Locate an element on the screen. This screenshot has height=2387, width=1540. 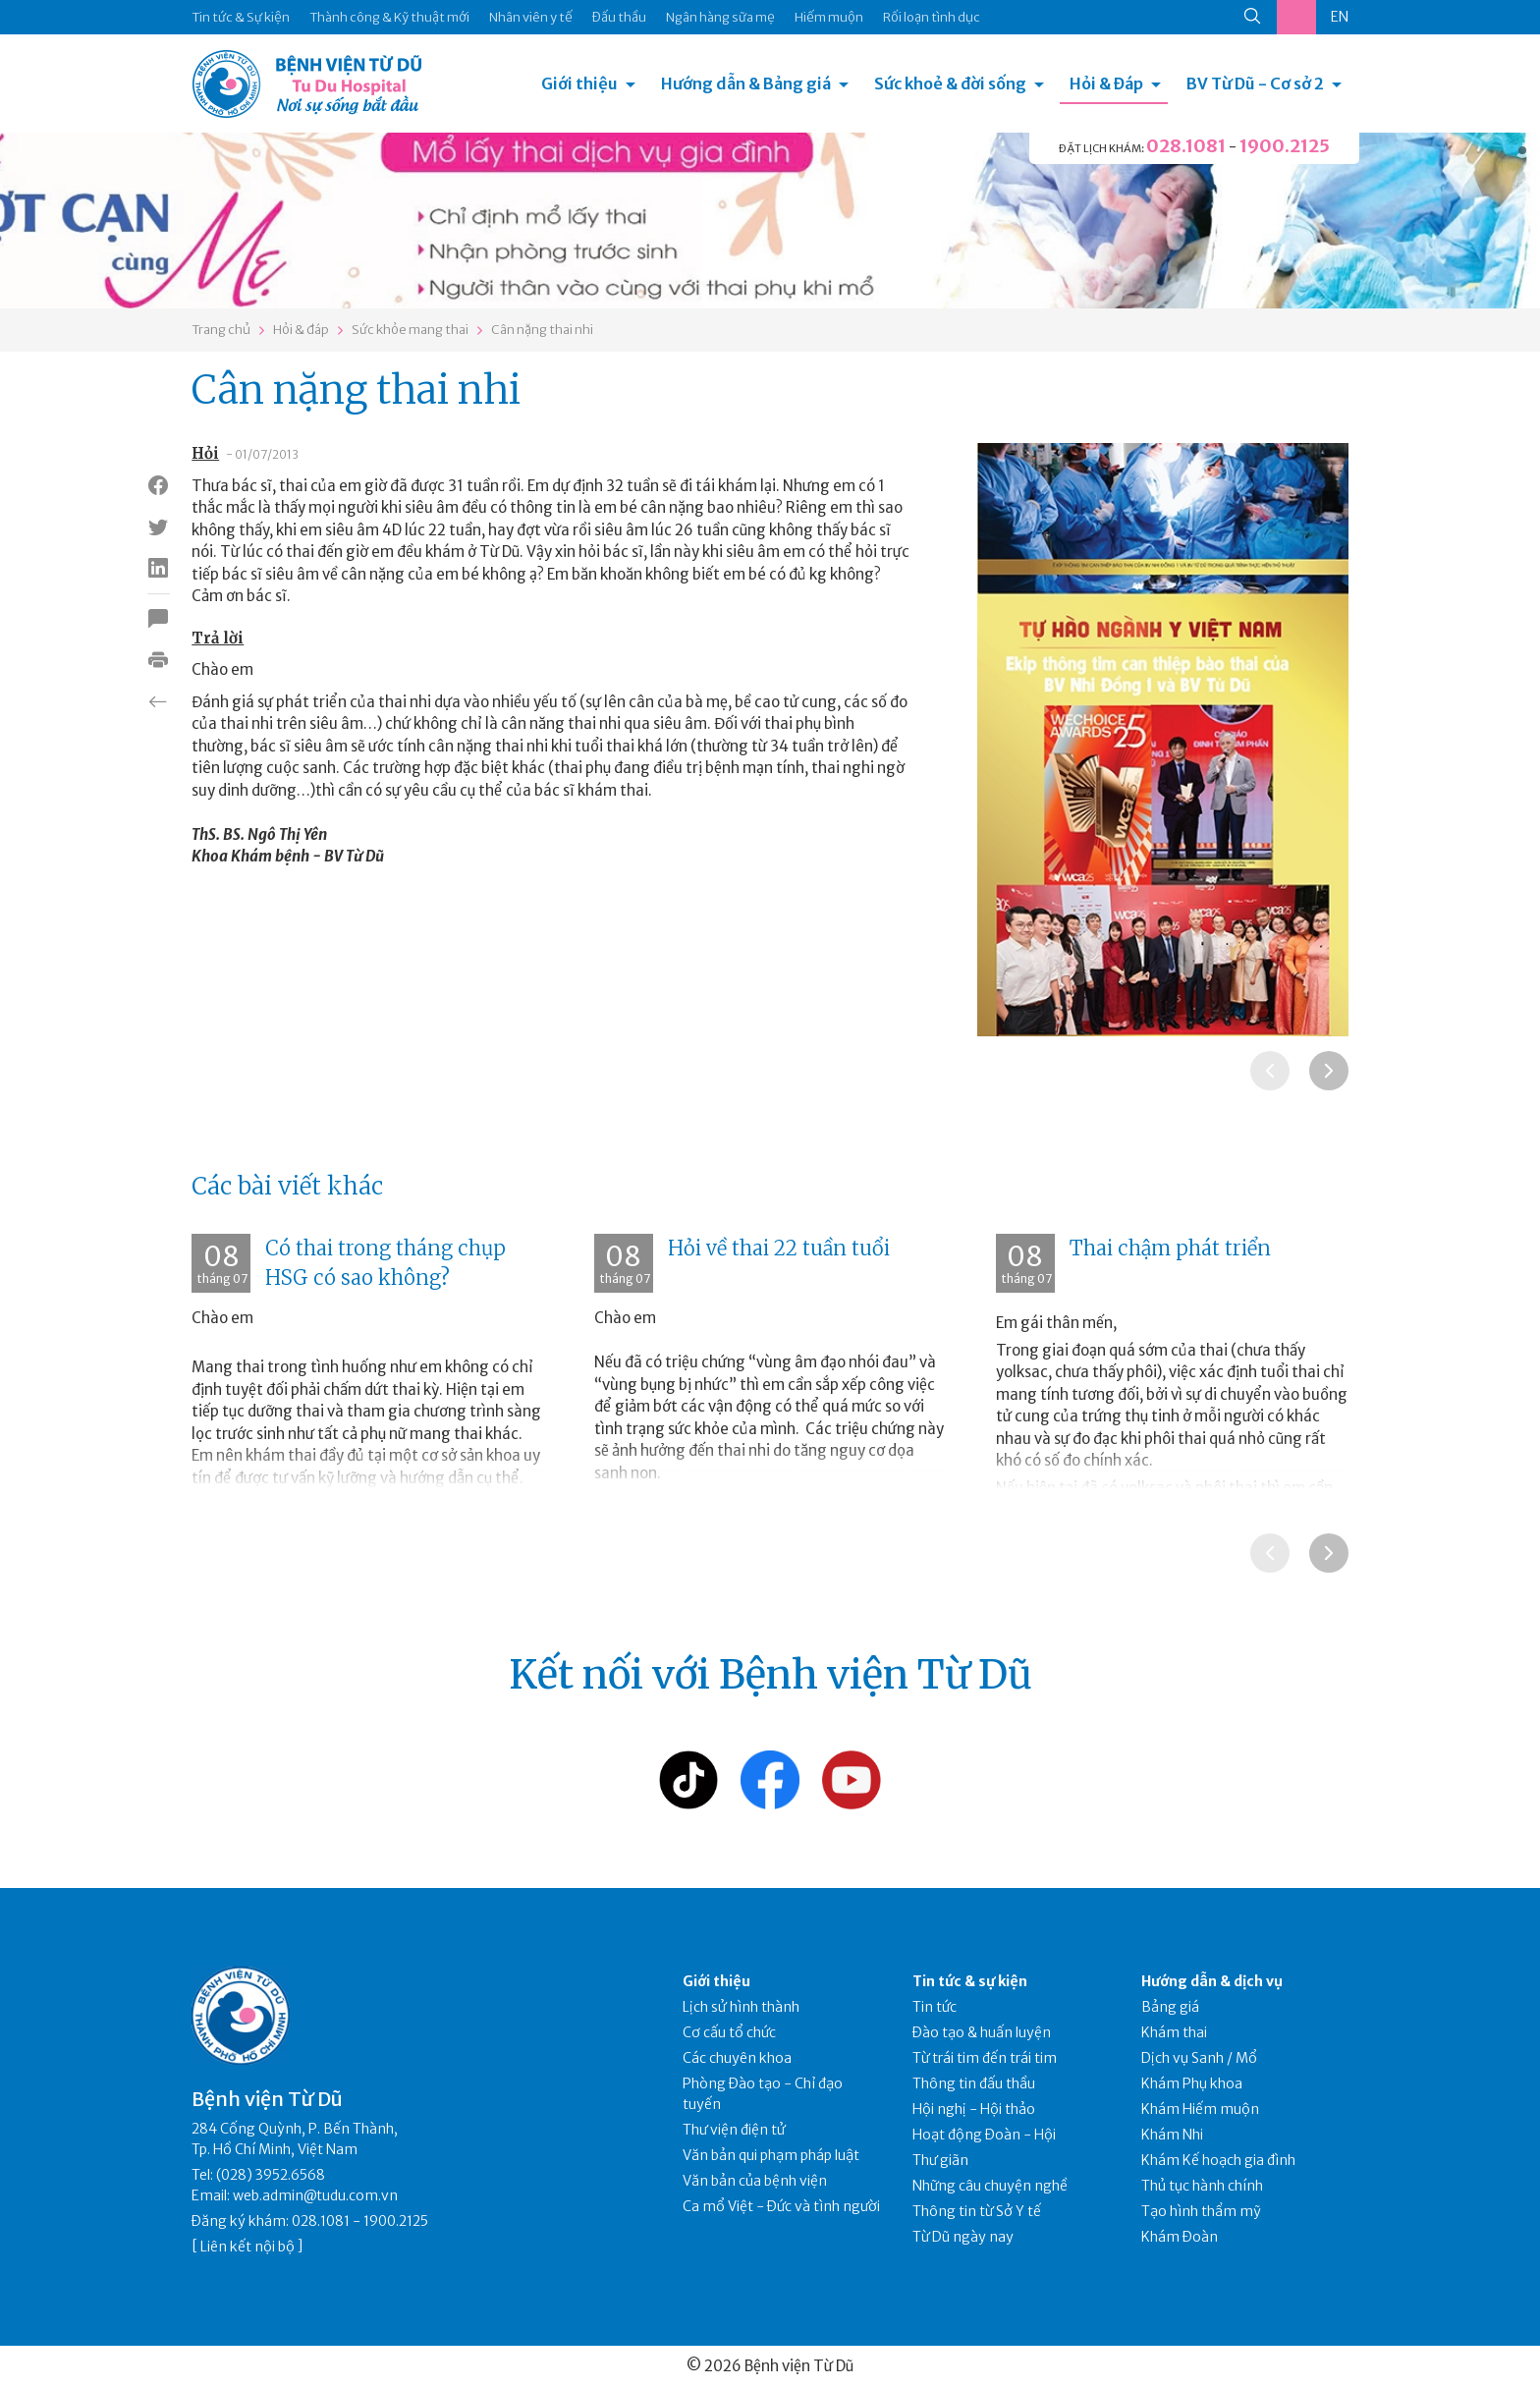
Các chuyên khoa is located at coordinates (737, 2058).